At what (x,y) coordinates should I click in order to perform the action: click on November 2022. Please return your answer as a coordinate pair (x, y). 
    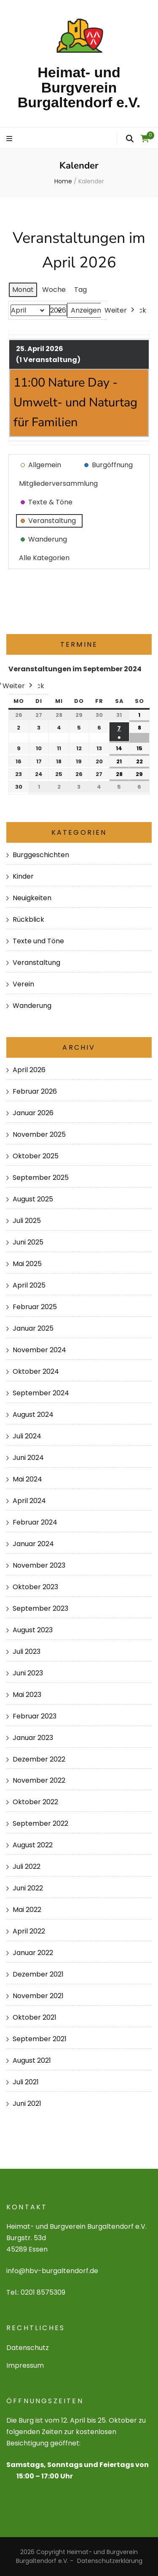
    Looking at the image, I should click on (39, 1780).